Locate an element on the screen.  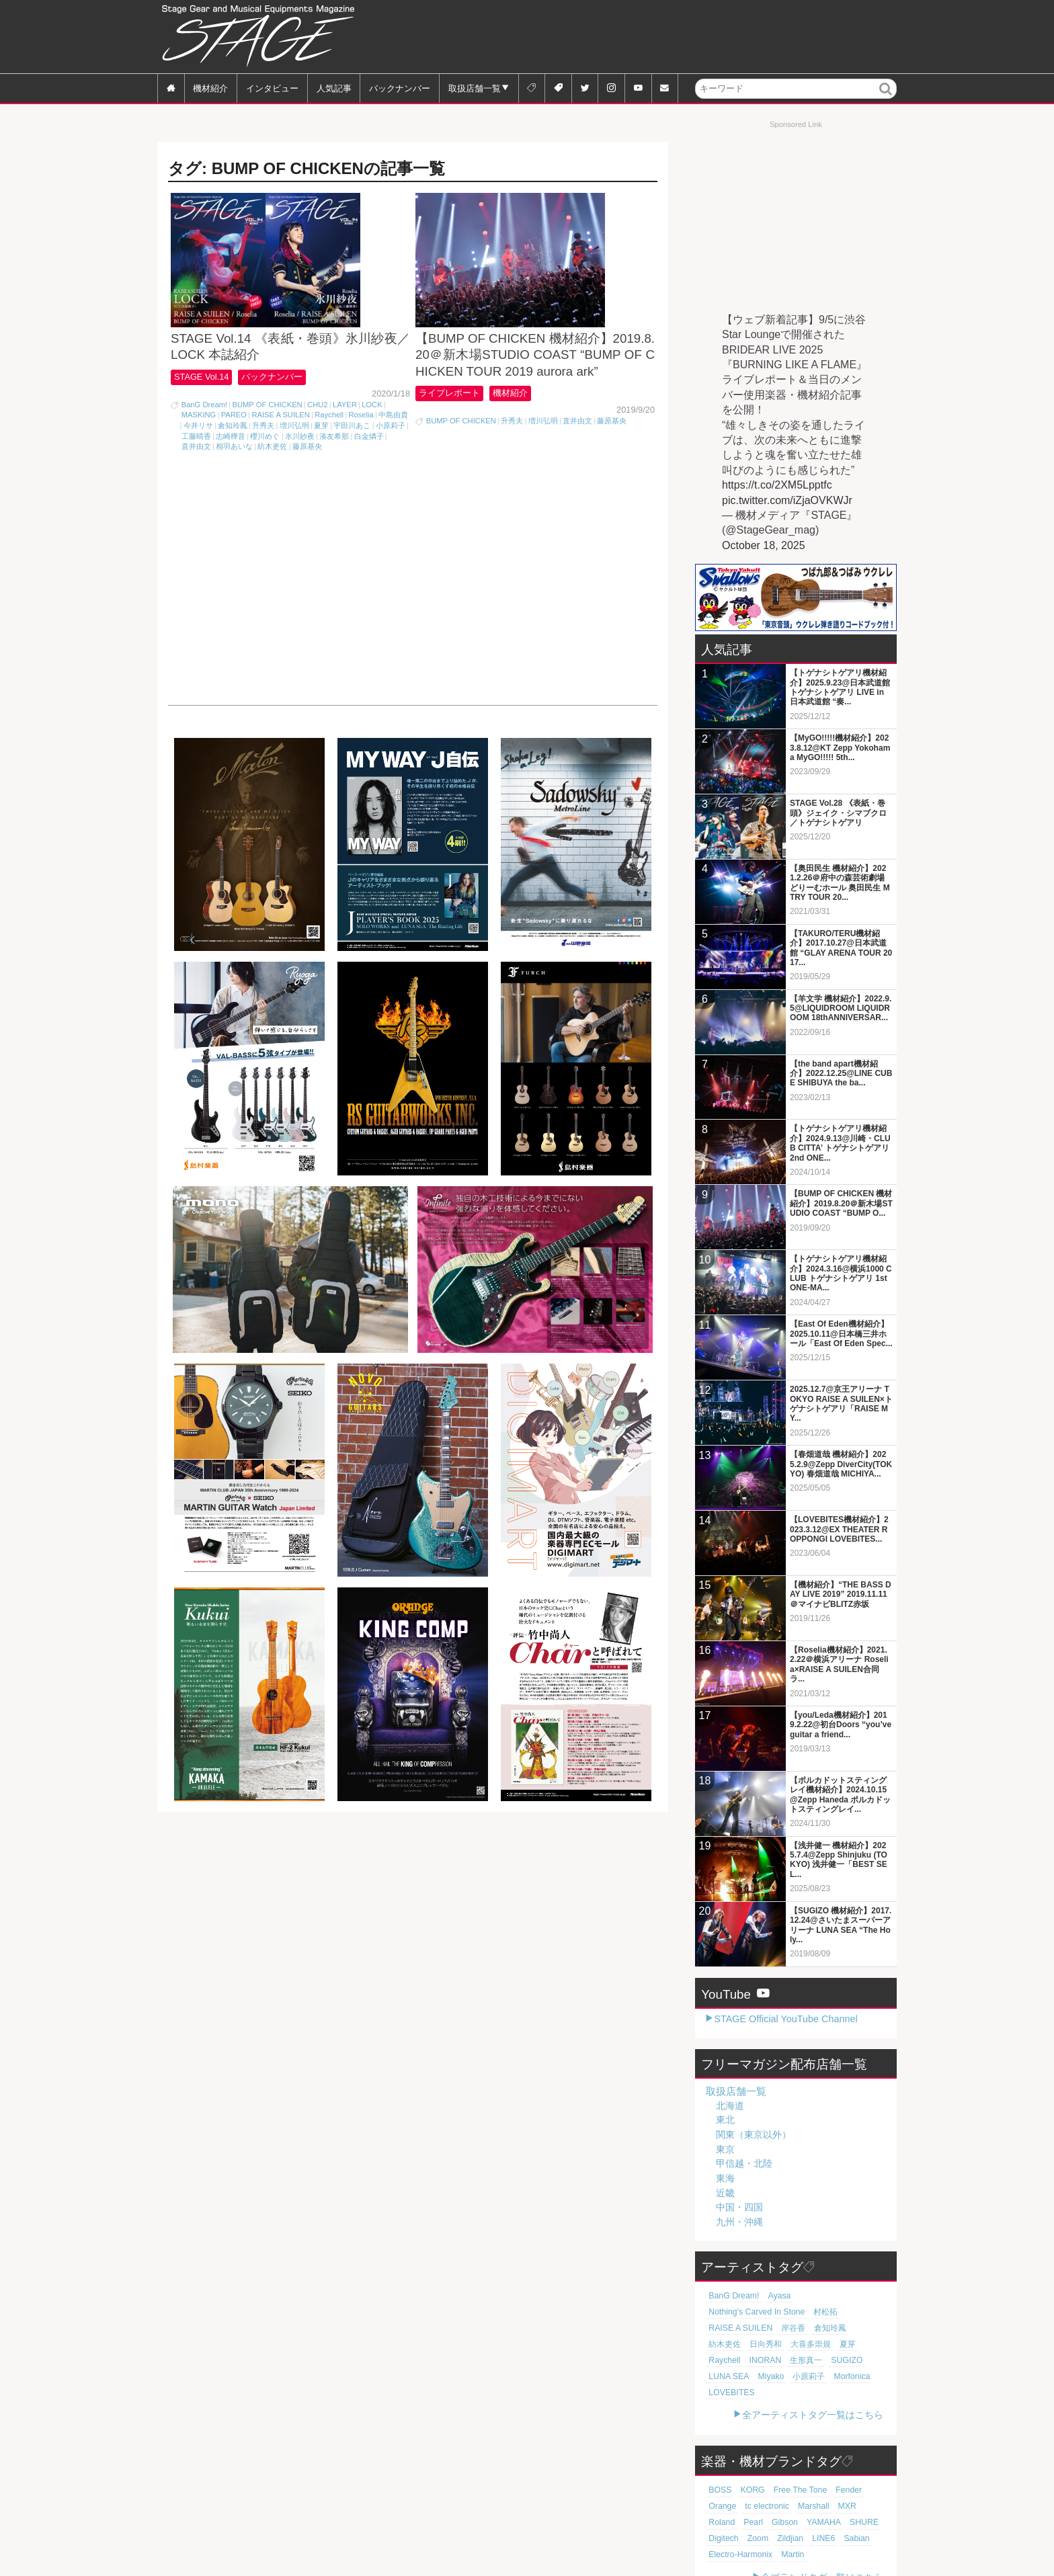
INORAN [INORAN (18個の項目)] is located at coordinates (723, 2344).